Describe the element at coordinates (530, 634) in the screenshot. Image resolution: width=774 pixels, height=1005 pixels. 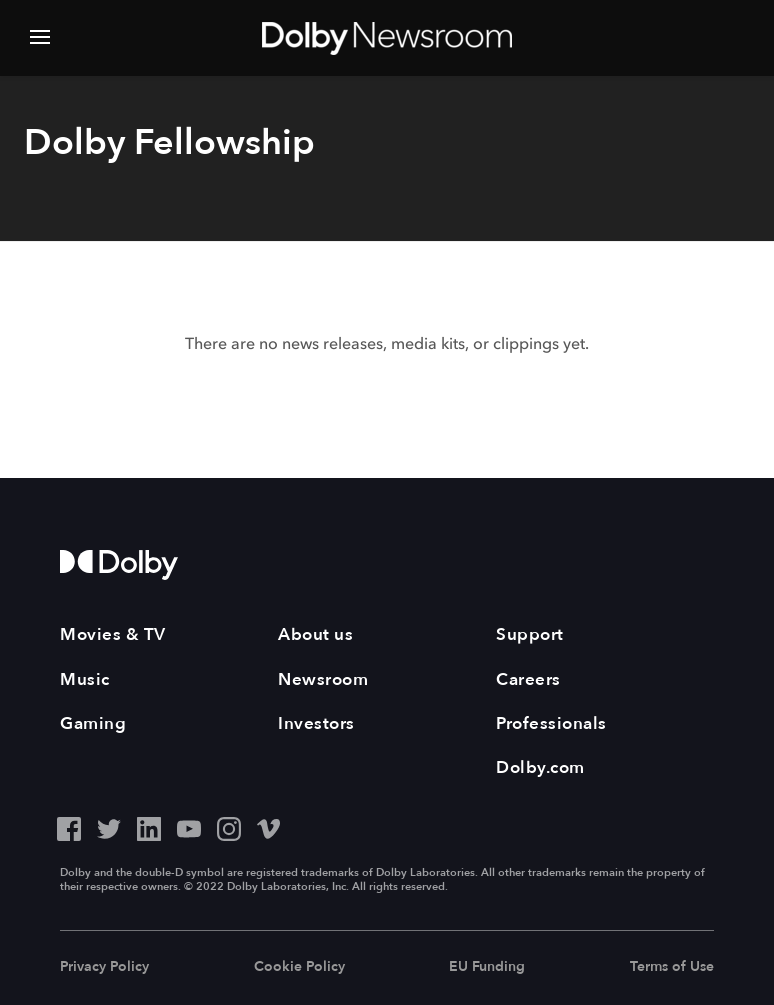
I see `Support` at that location.